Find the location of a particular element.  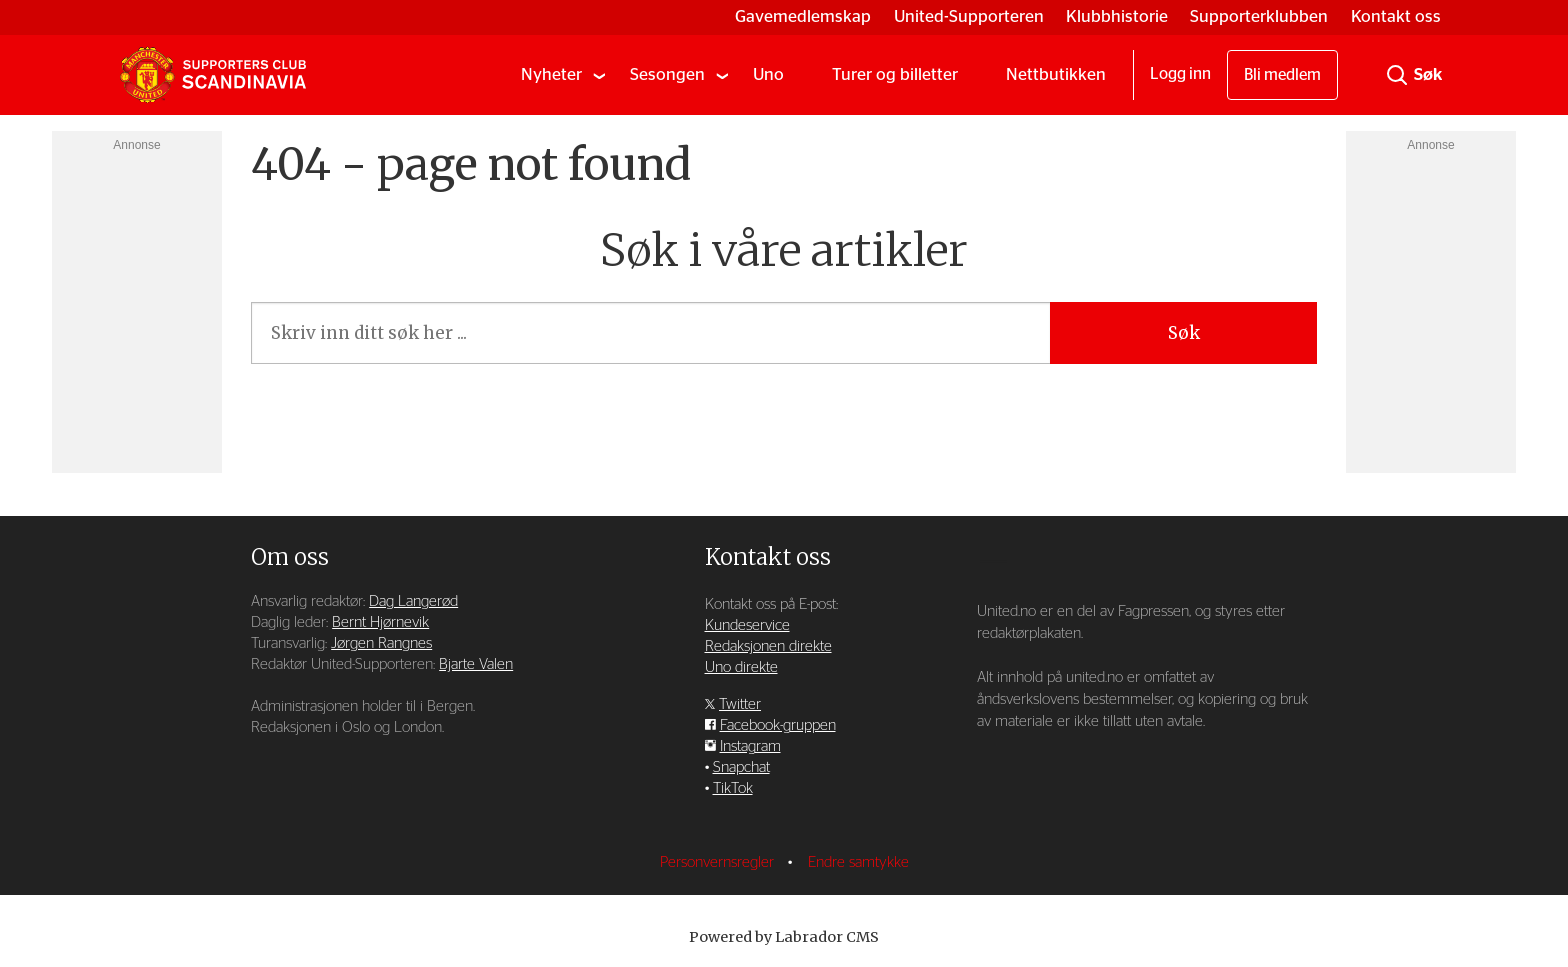

Gavemedlemskap is located at coordinates (803, 16).